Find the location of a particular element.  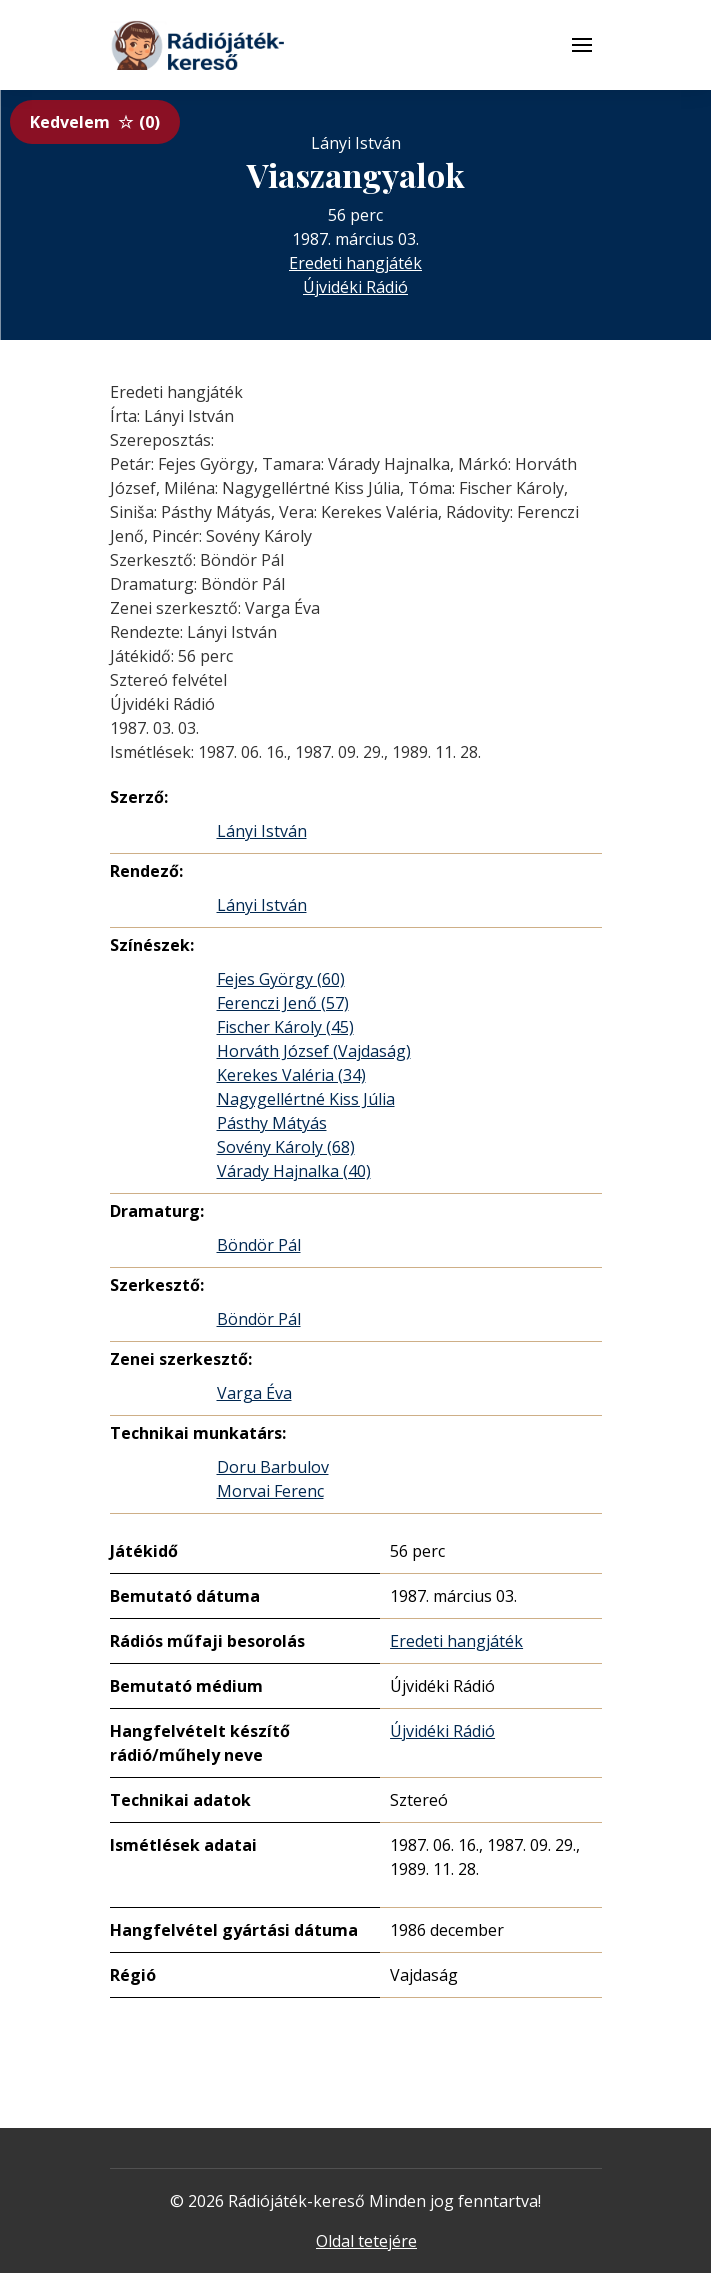

Újvidéki Rádió is located at coordinates (355, 287).